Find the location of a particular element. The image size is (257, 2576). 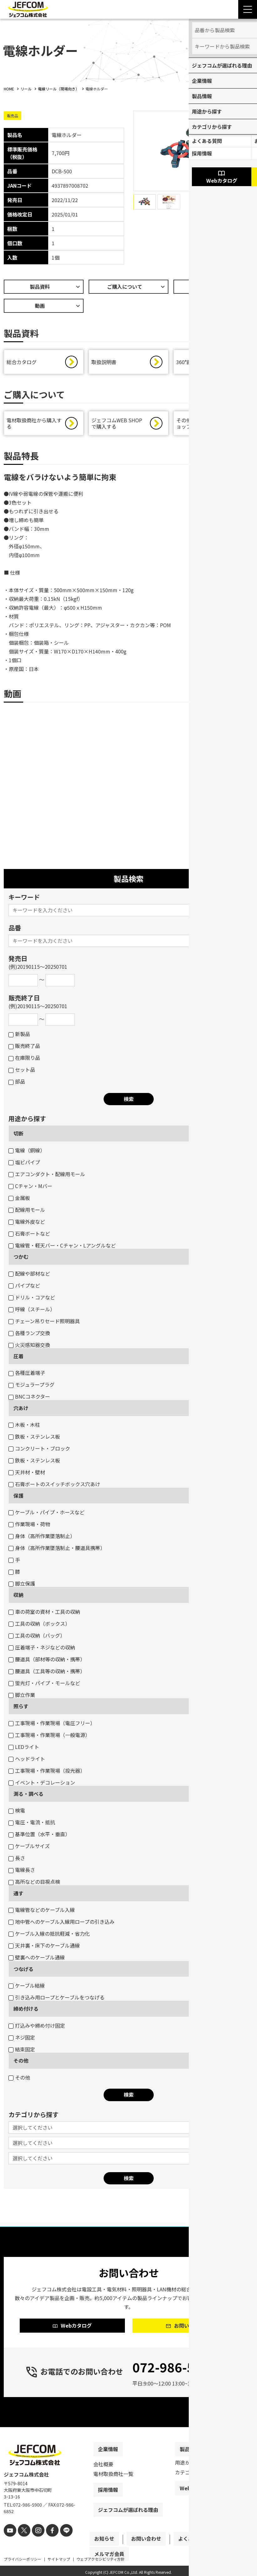

在庫限り品 is located at coordinates (24, 1061).